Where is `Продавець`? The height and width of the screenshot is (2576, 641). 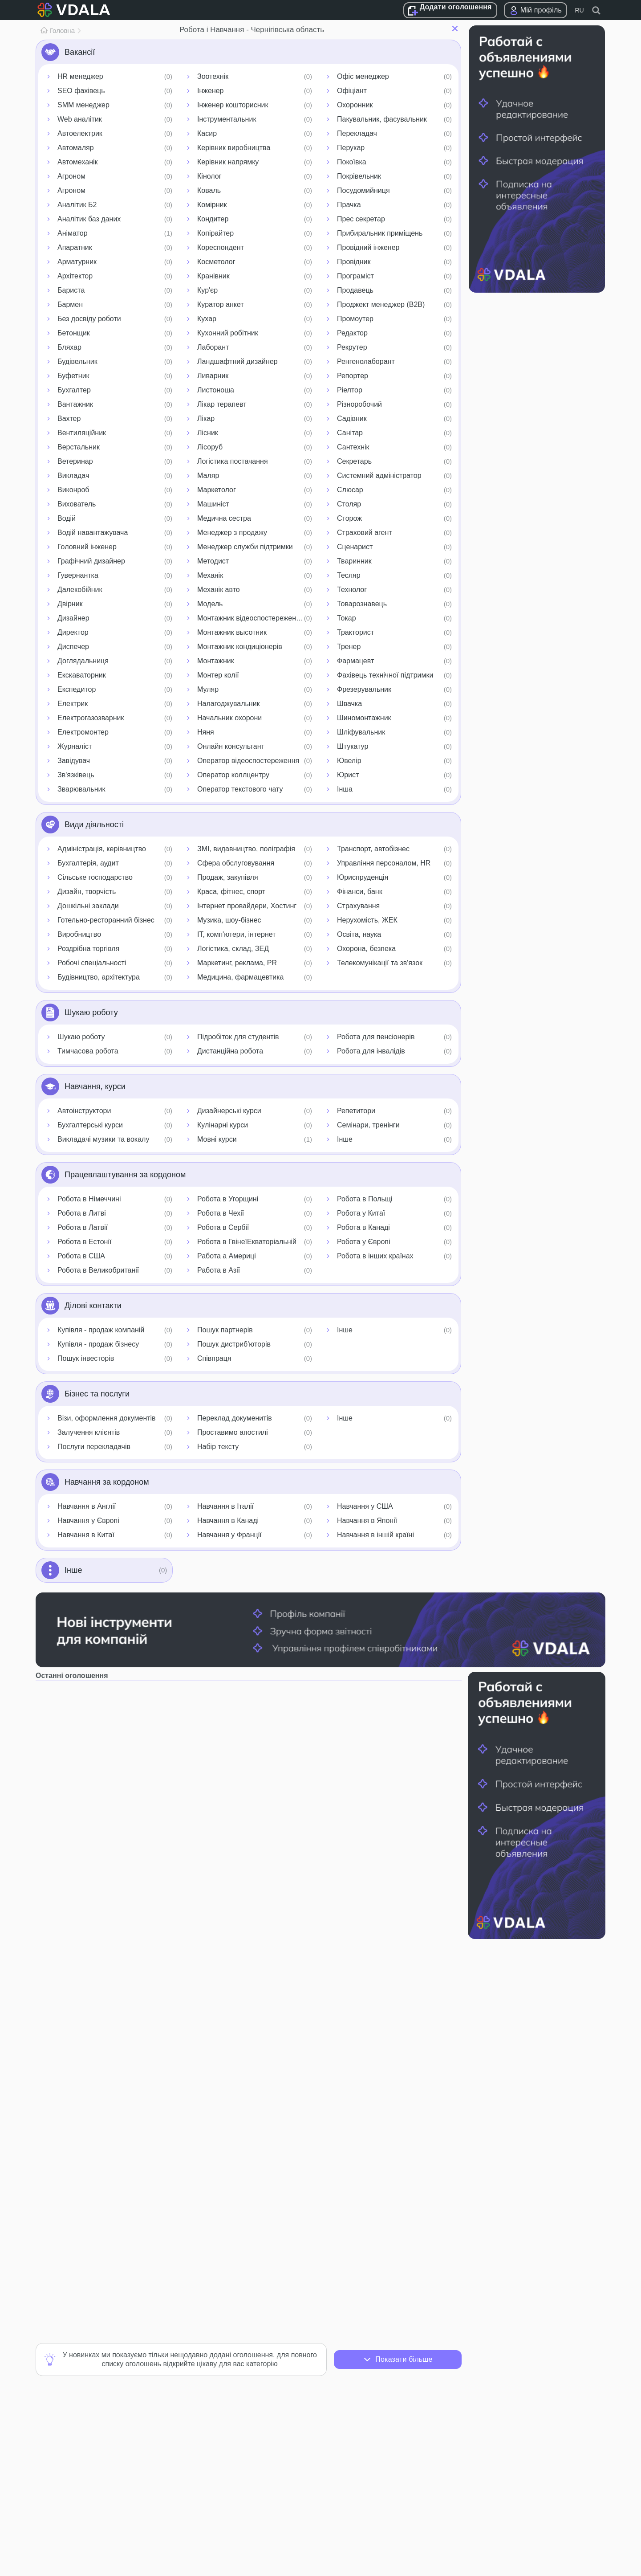 Продавець is located at coordinates (355, 290).